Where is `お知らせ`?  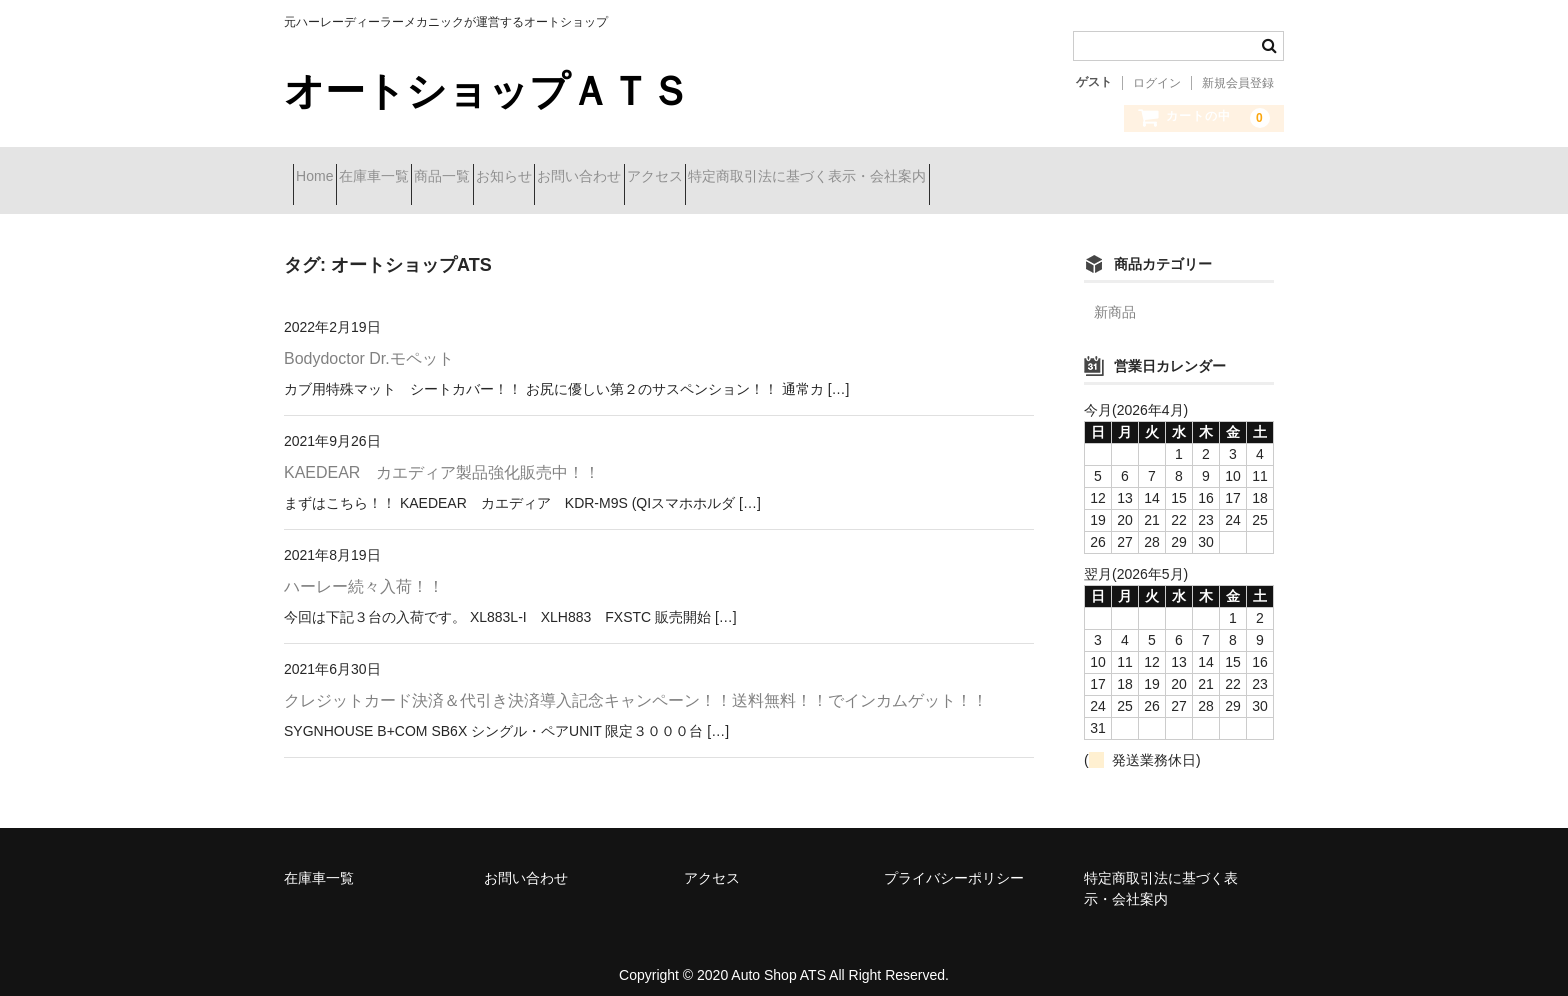
お知らせ is located at coordinates (619, 178).